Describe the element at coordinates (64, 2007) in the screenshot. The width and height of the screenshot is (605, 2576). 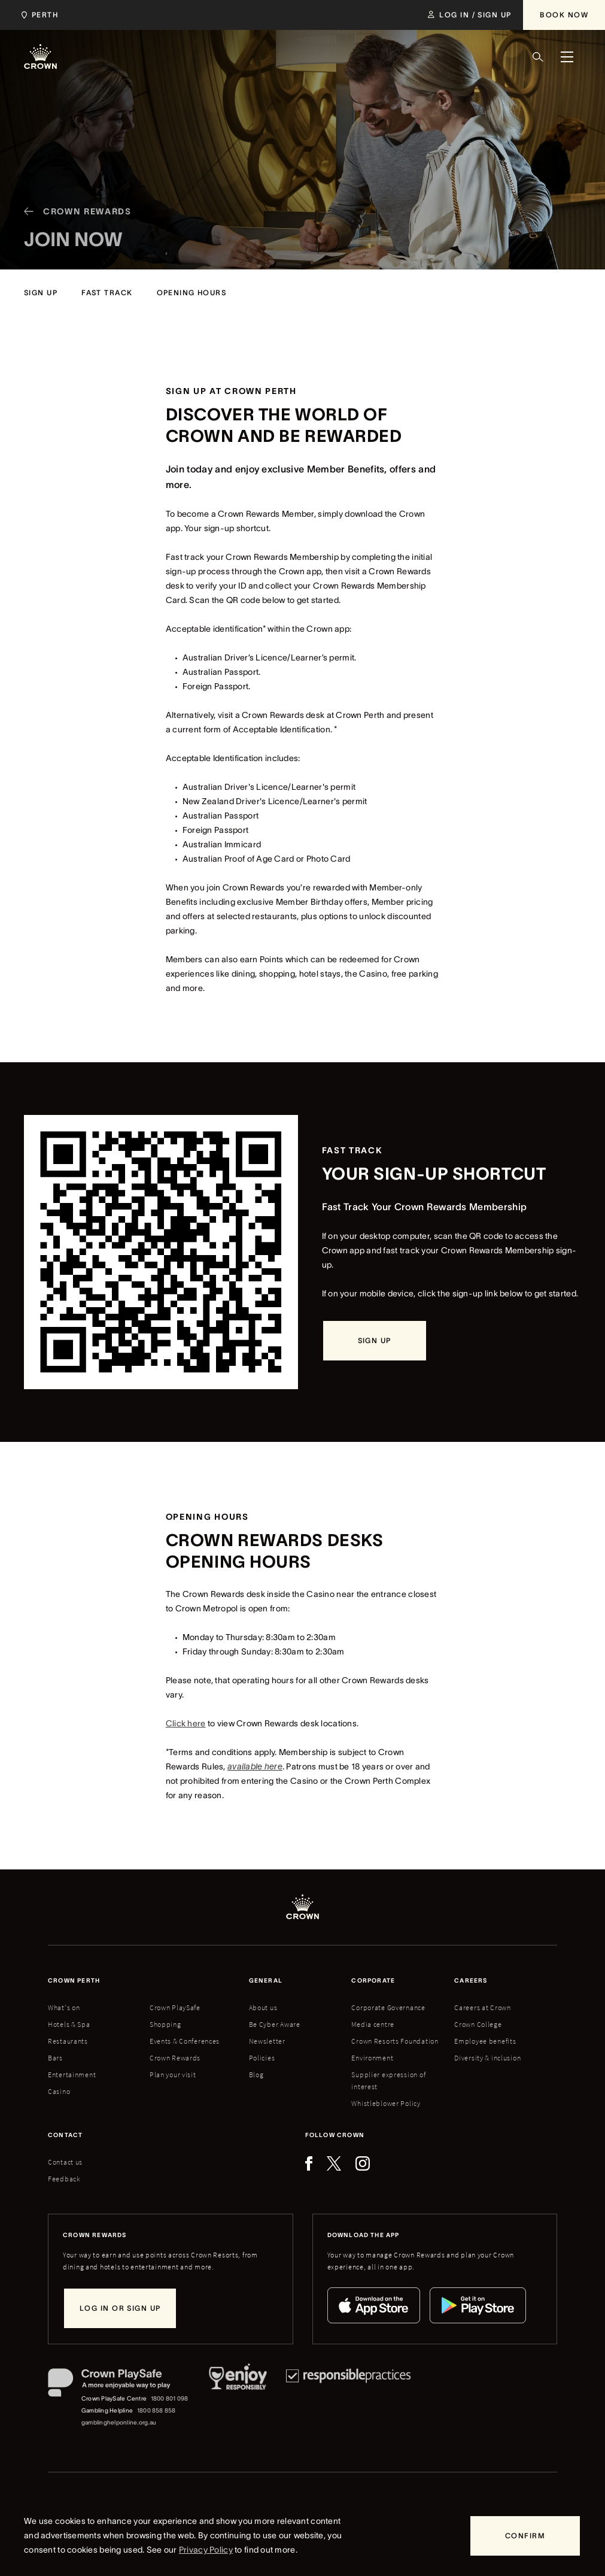
I see `What's on` at that location.